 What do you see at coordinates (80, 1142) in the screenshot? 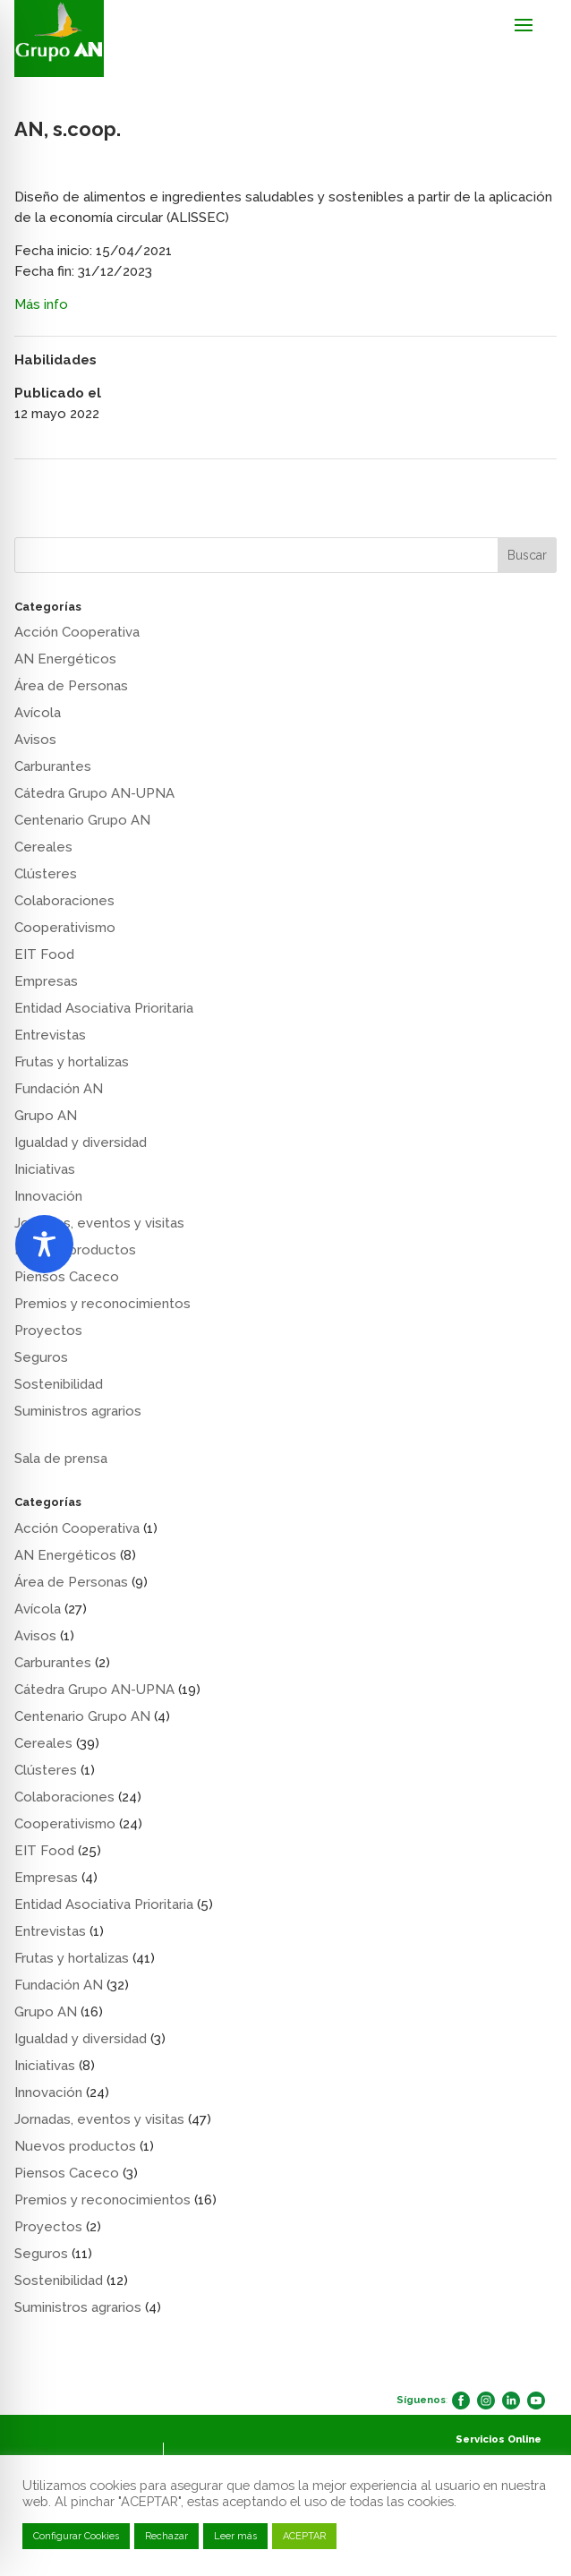
I see `Igualdad y diversidad` at bounding box center [80, 1142].